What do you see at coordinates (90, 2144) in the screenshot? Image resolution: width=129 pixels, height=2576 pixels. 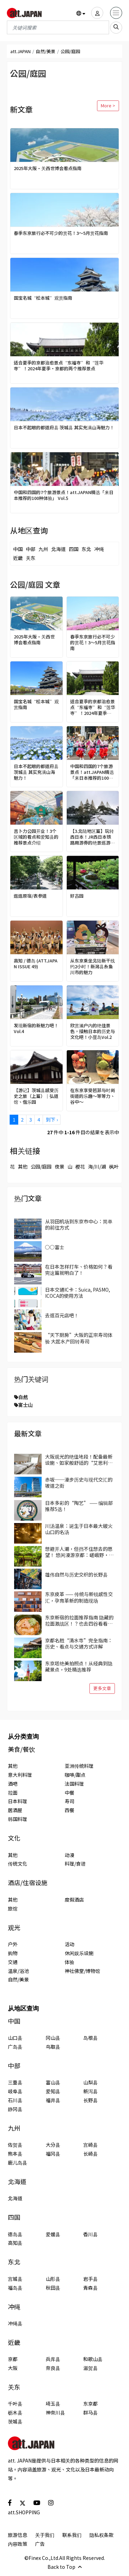 I see `宫崎县` at bounding box center [90, 2144].